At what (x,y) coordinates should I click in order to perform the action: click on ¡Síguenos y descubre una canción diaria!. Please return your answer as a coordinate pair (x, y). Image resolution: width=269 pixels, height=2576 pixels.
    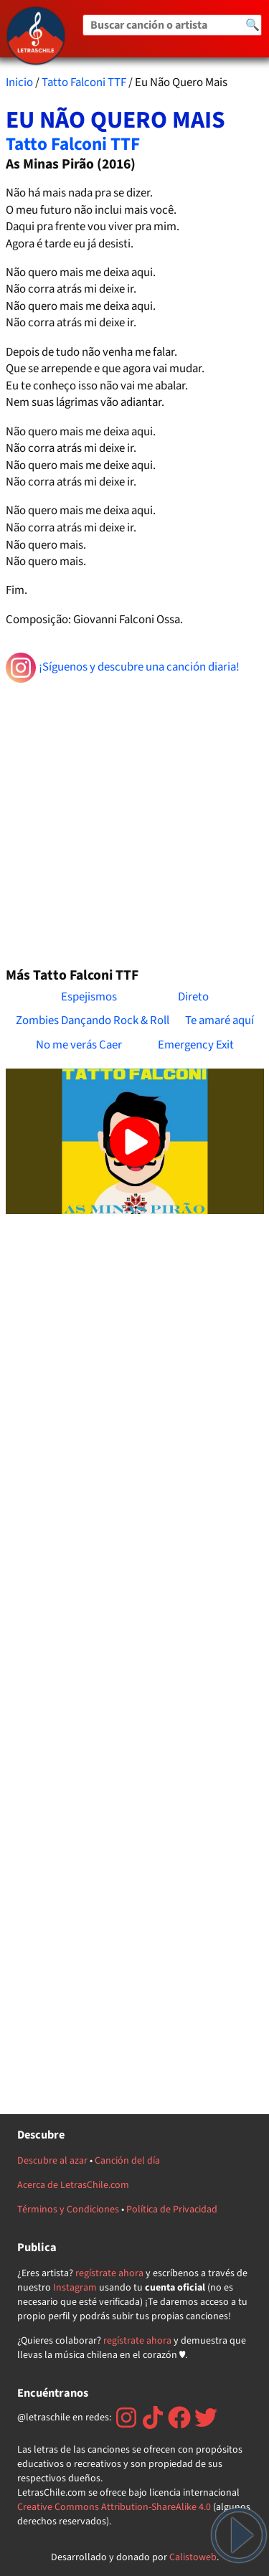
    Looking at the image, I should click on (123, 668).